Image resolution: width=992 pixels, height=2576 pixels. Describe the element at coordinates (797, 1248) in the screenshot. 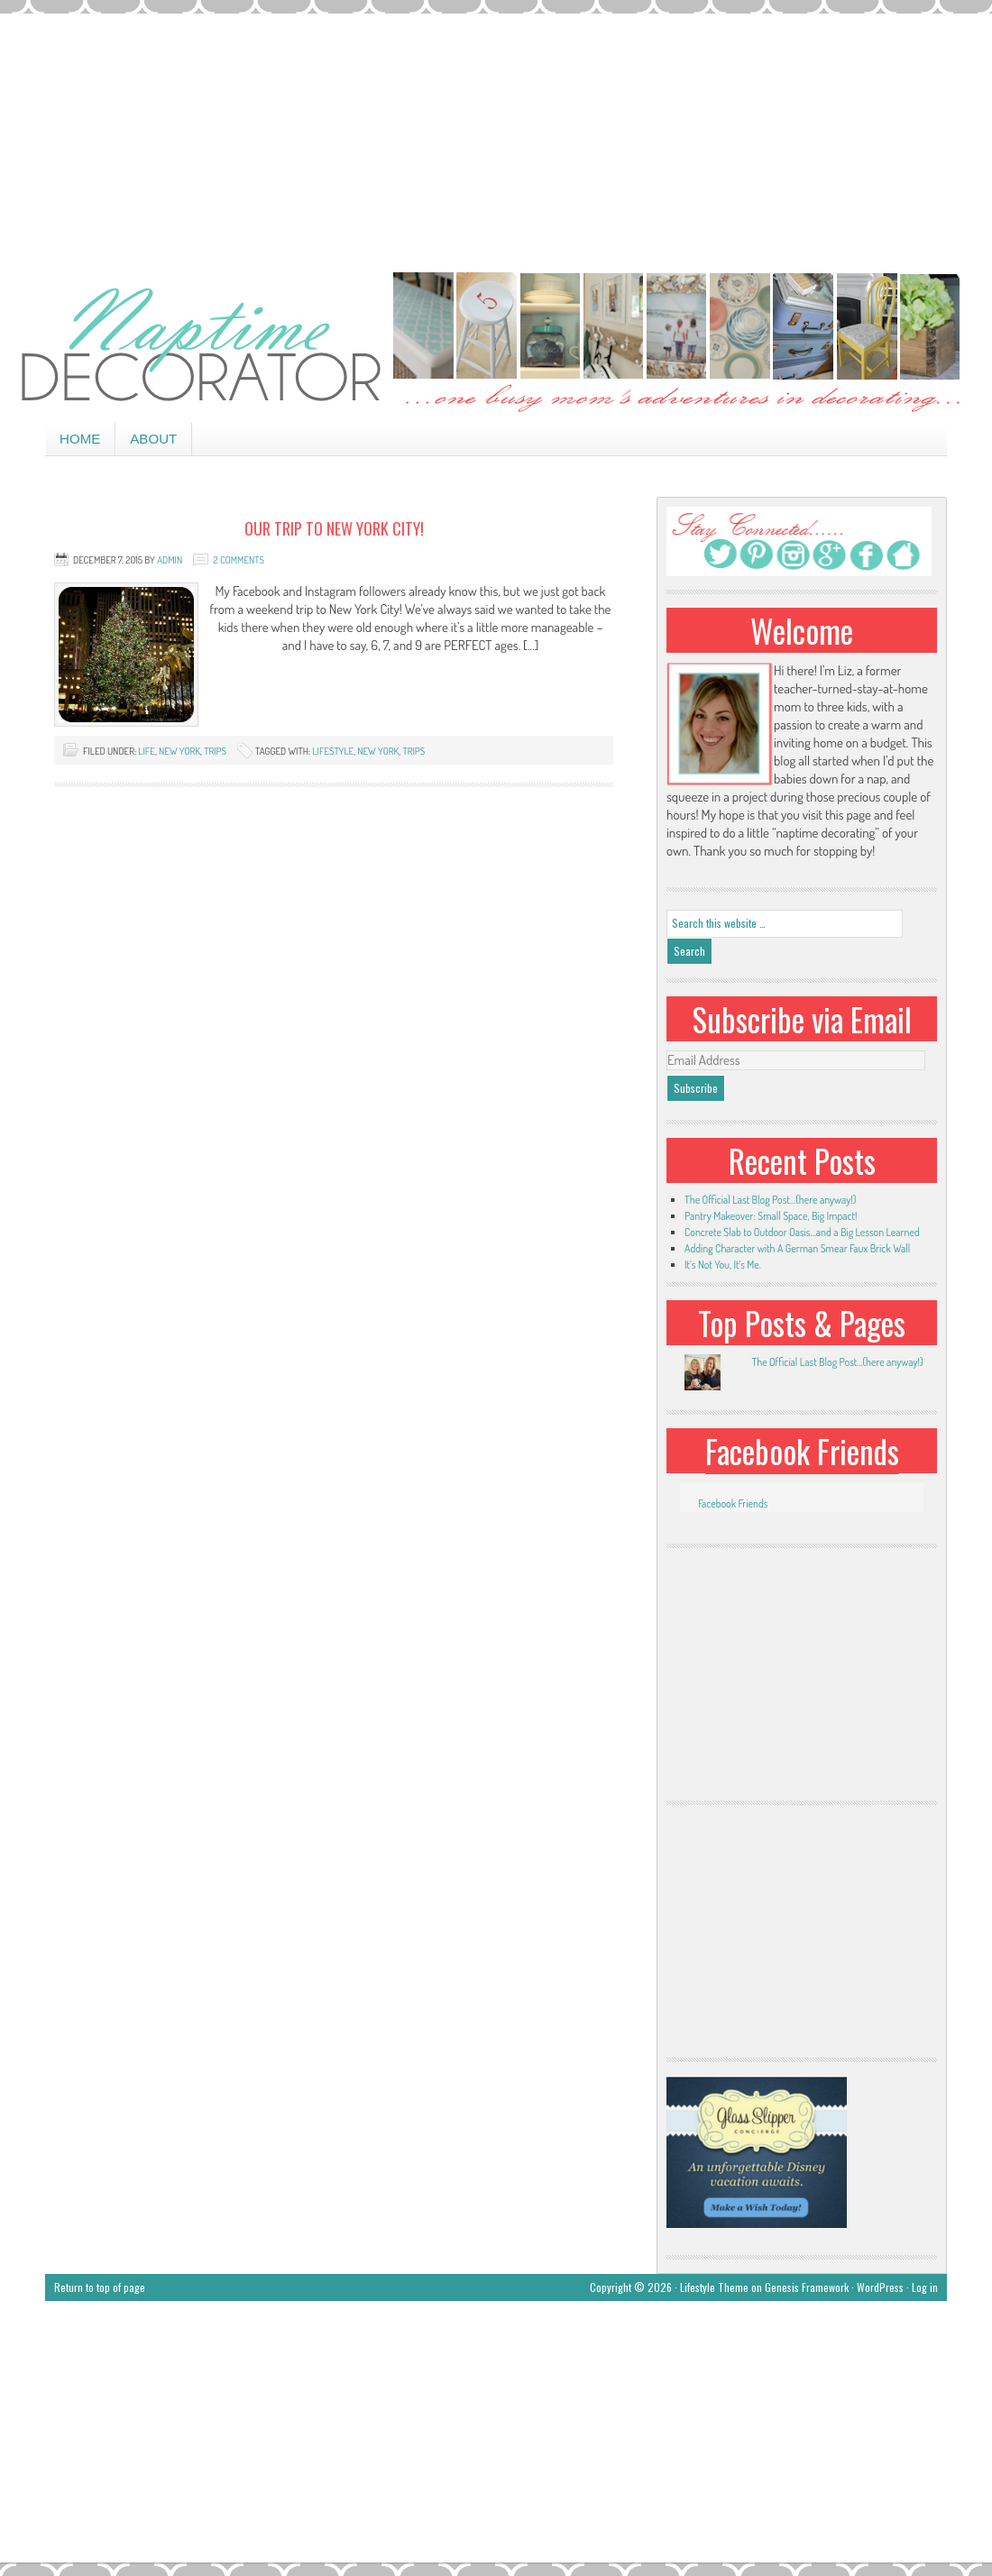

I see `Adding Character with A German Smear Faux Brick Wall` at that location.